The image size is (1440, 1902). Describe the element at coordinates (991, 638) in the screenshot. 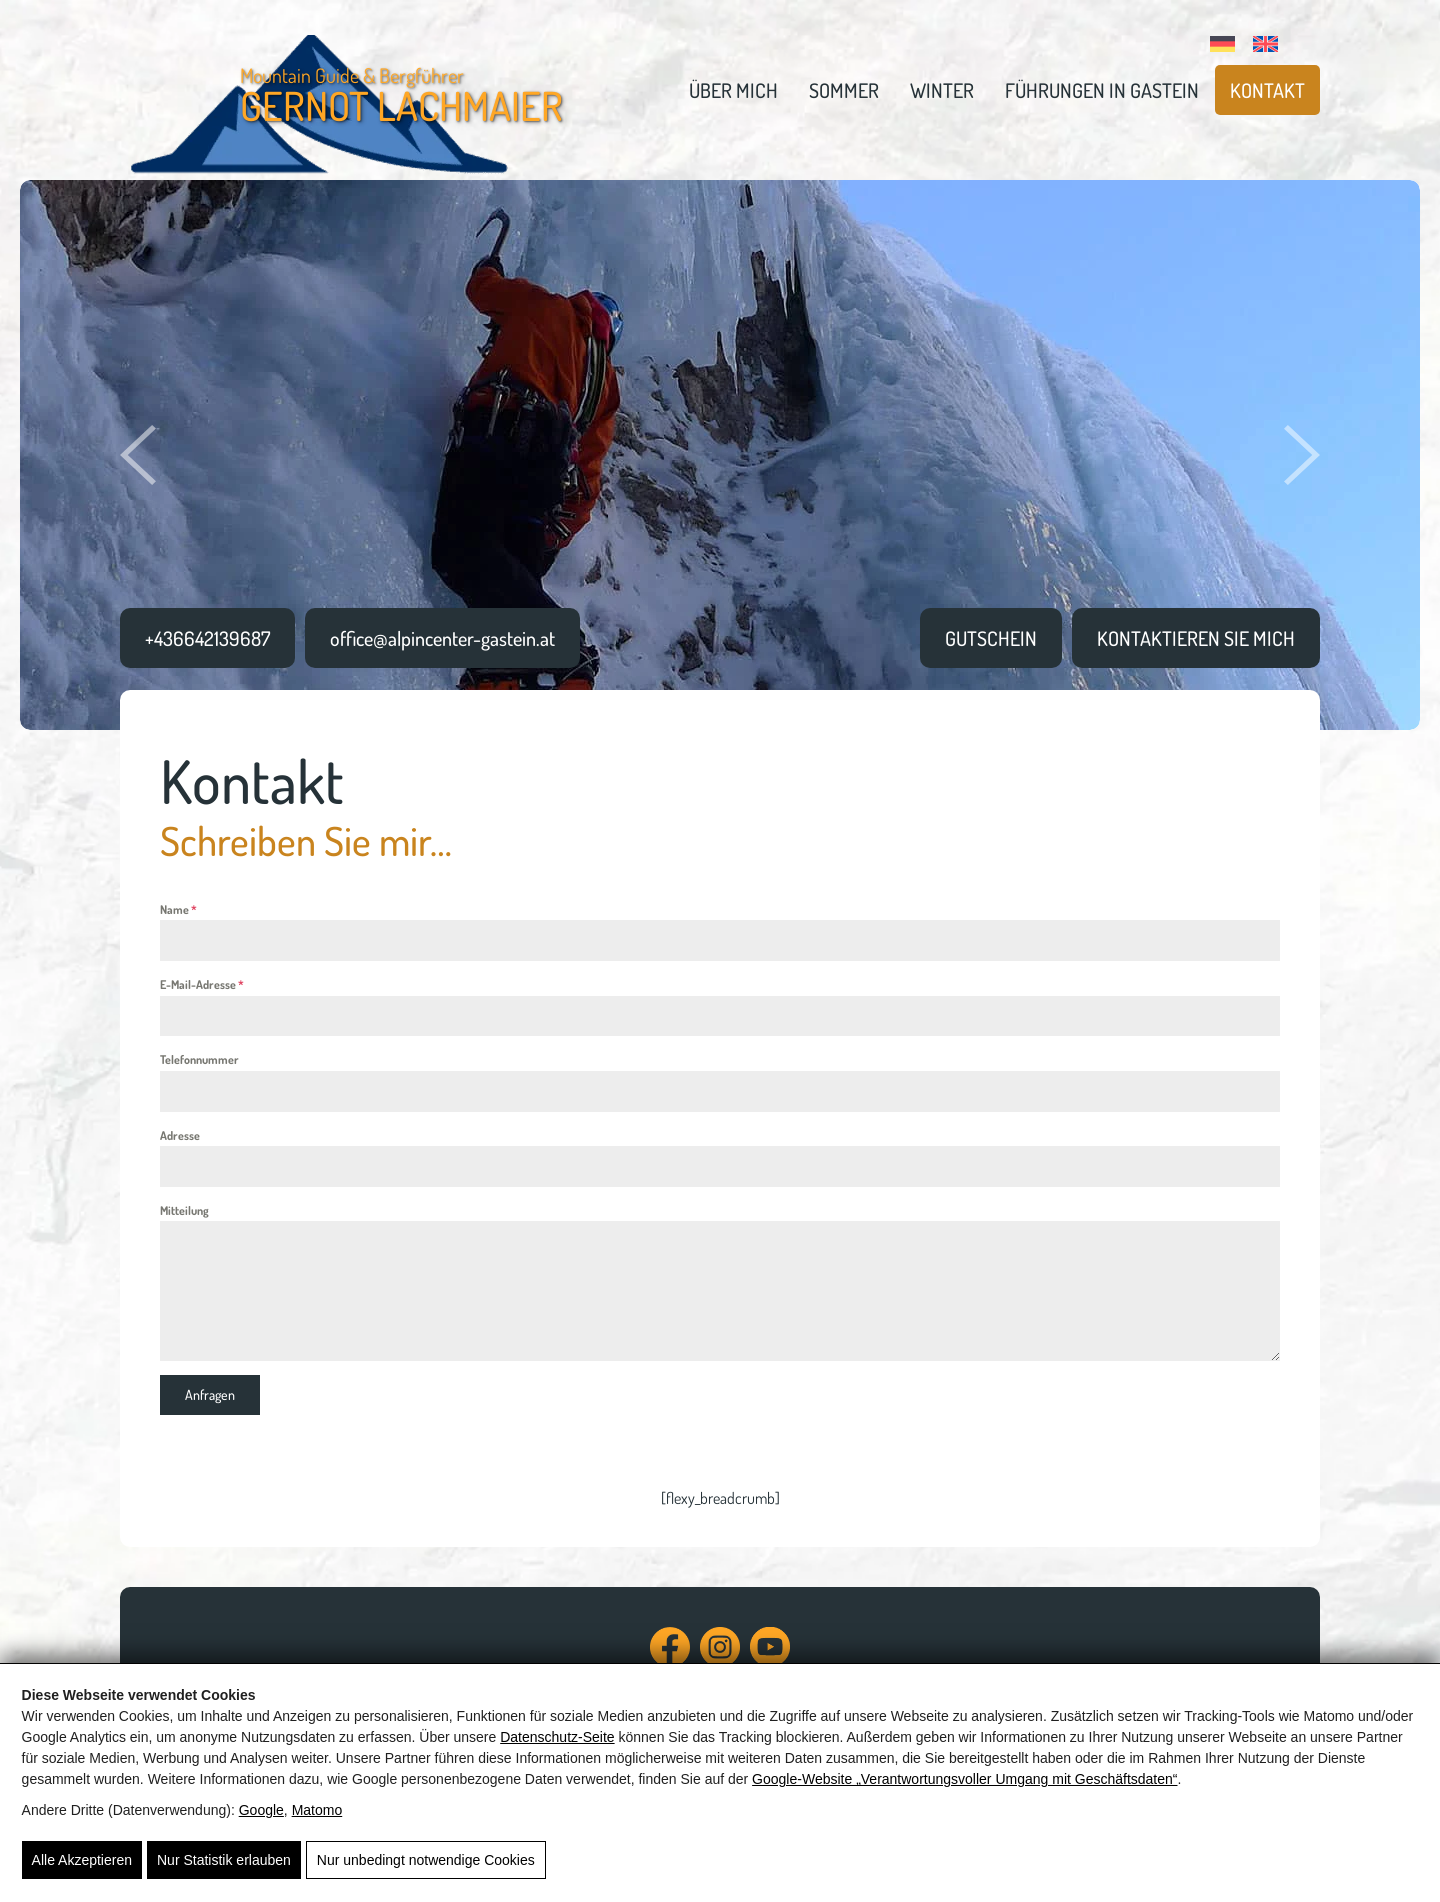

I see `Gutschein` at that location.